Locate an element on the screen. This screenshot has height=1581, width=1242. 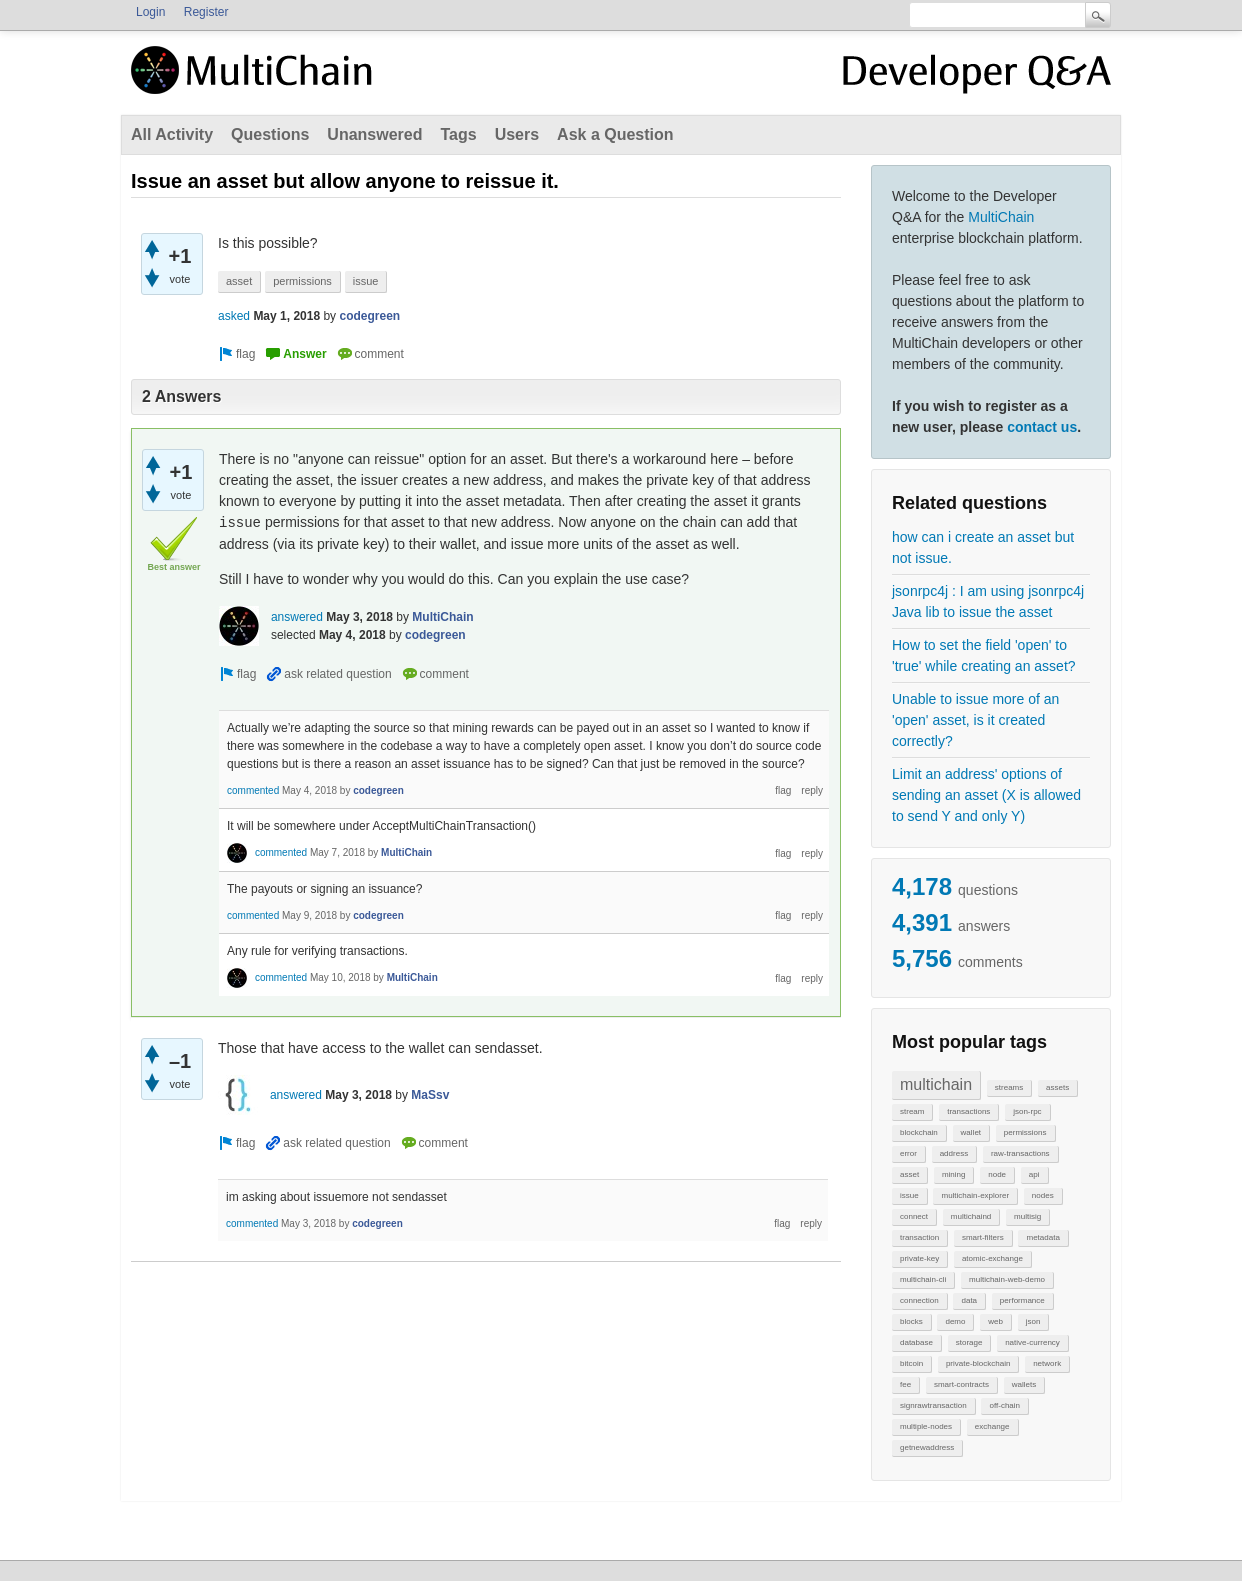
asked is located at coordinates (234, 316).